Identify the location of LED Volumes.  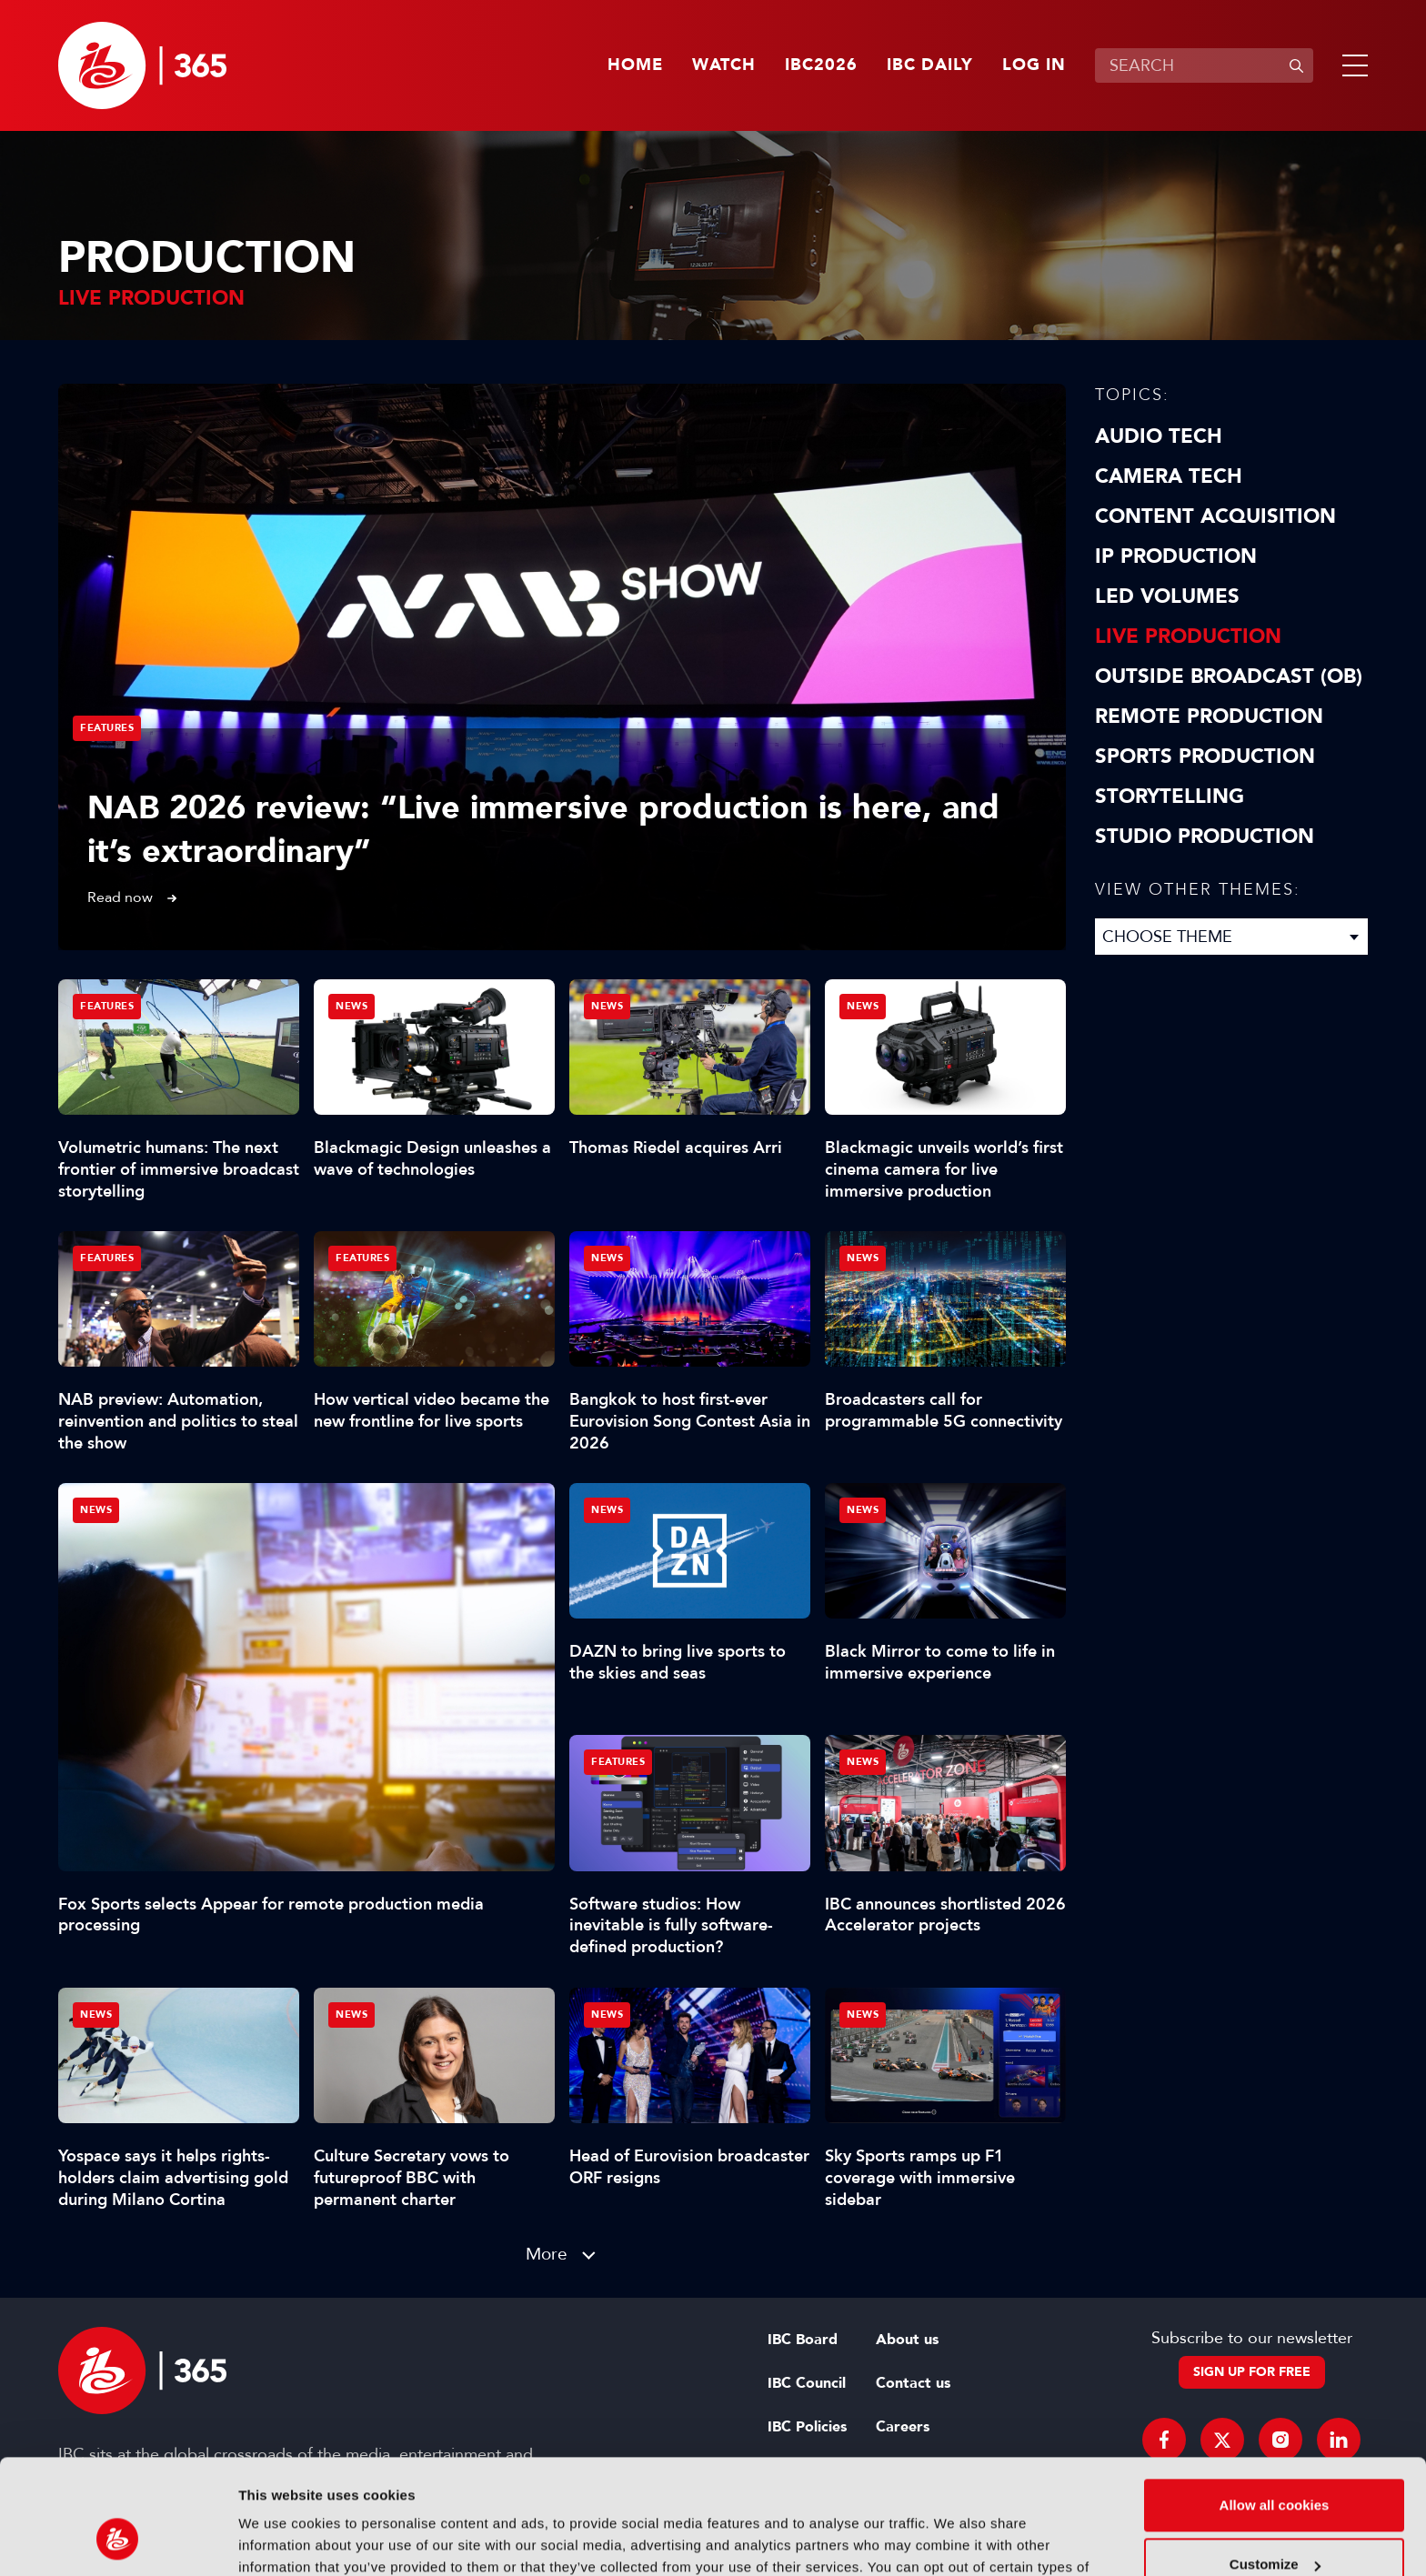
(1167, 596).